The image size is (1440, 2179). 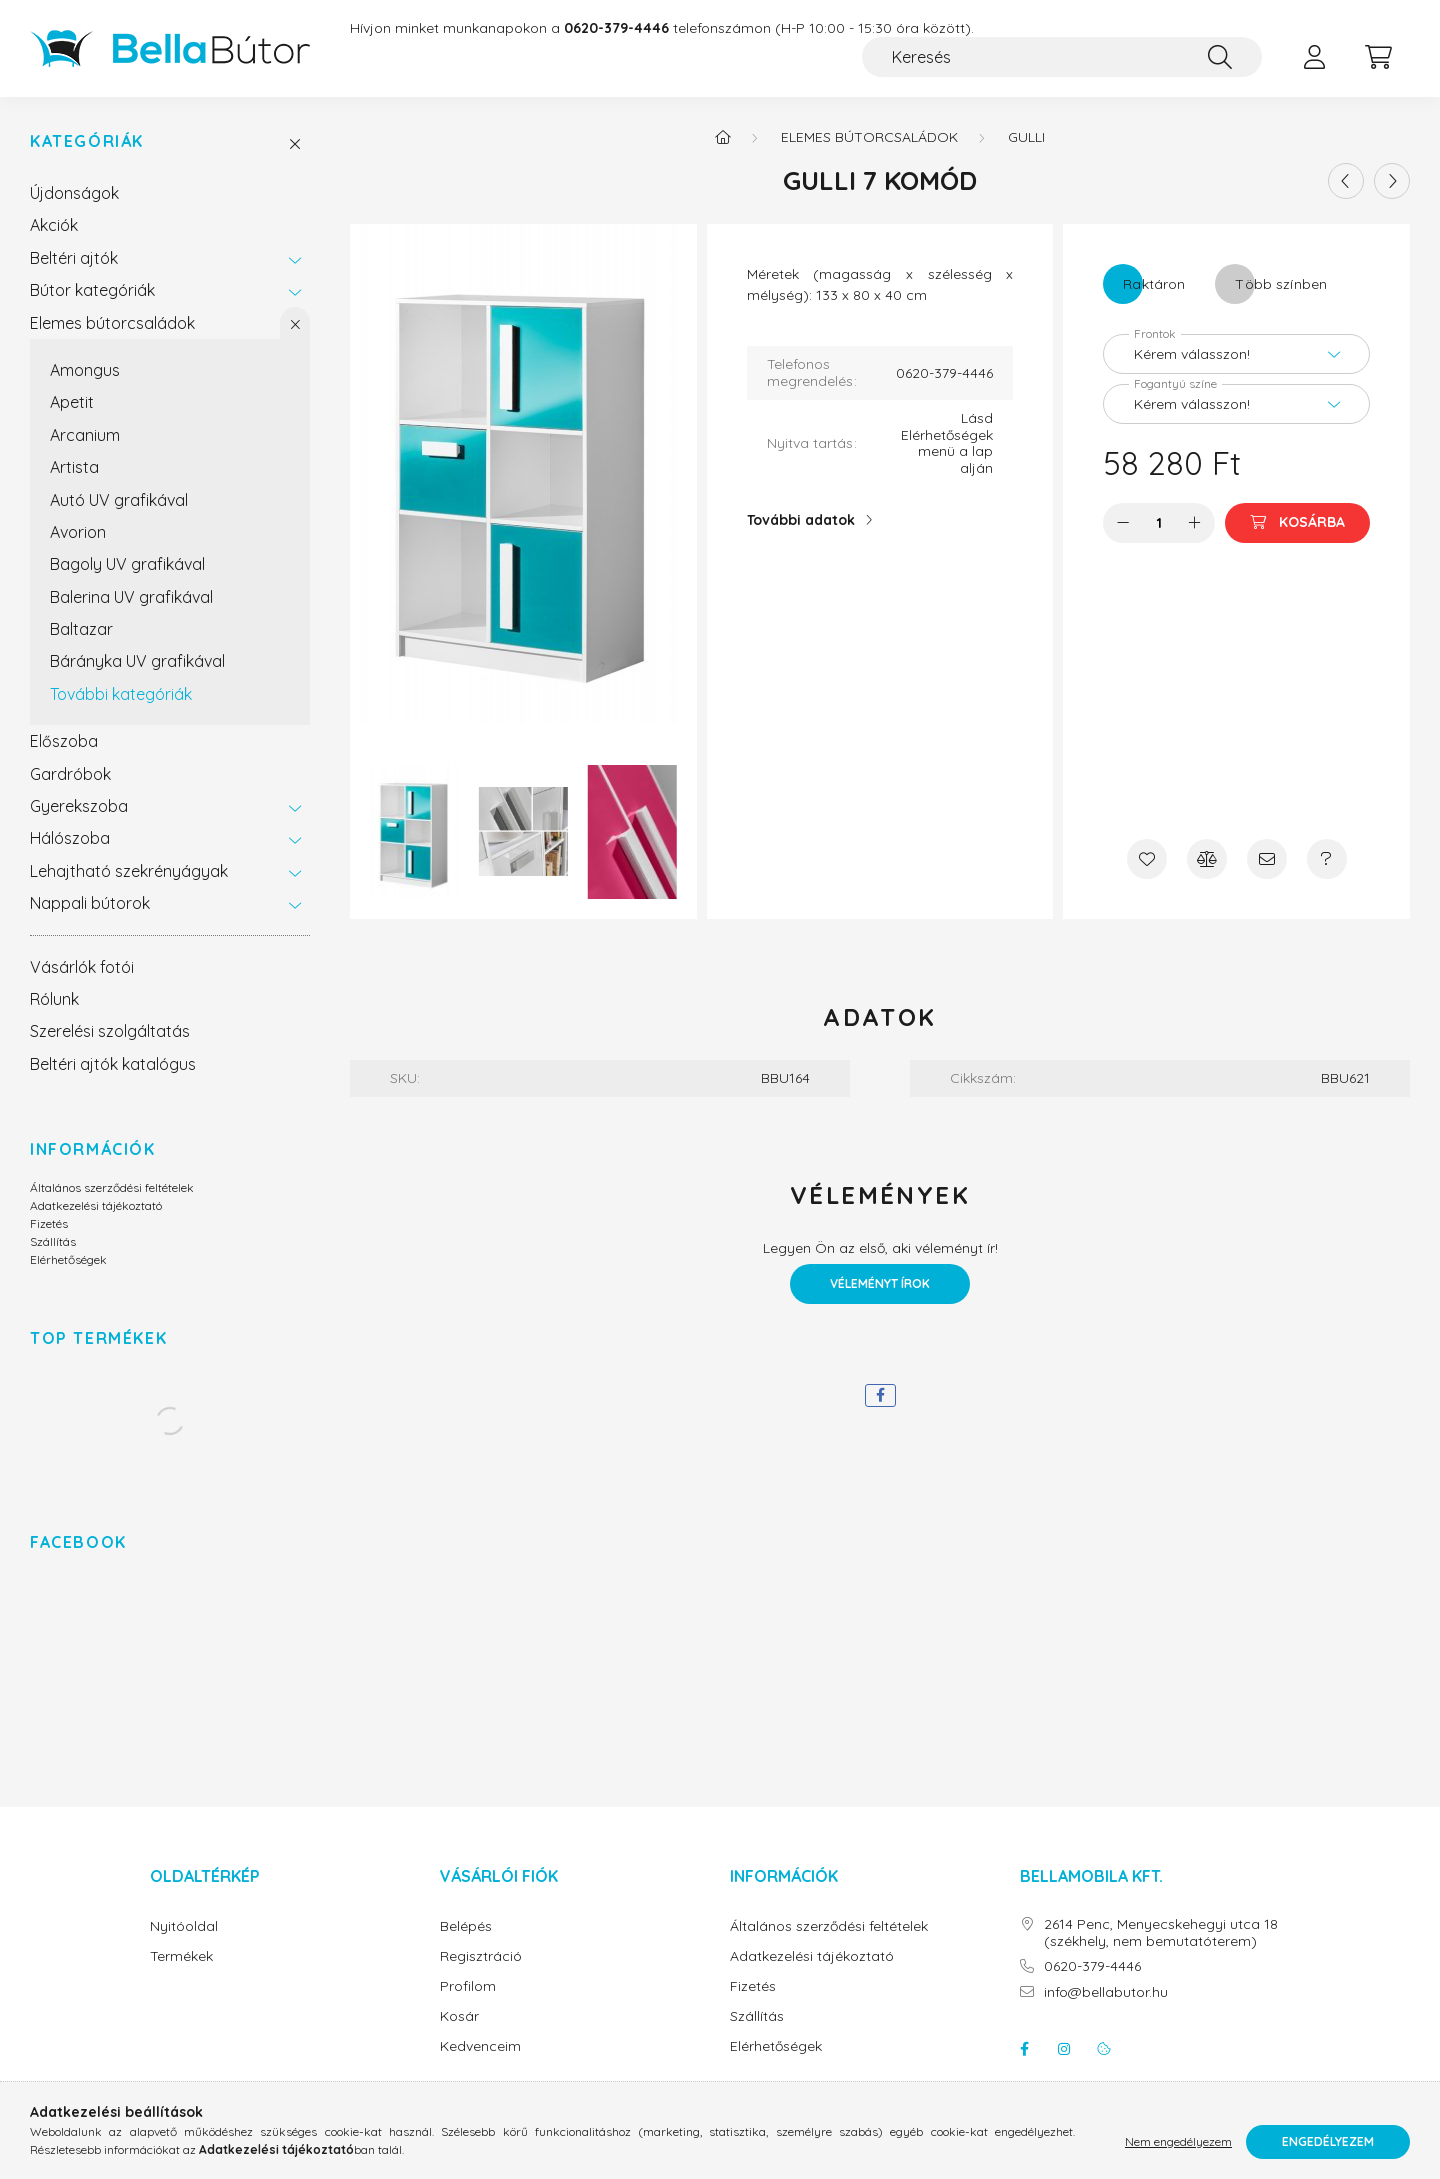 What do you see at coordinates (110, 1031) in the screenshot?
I see `Szerelési szolgáltatás` at bounding box center [110, 1031].